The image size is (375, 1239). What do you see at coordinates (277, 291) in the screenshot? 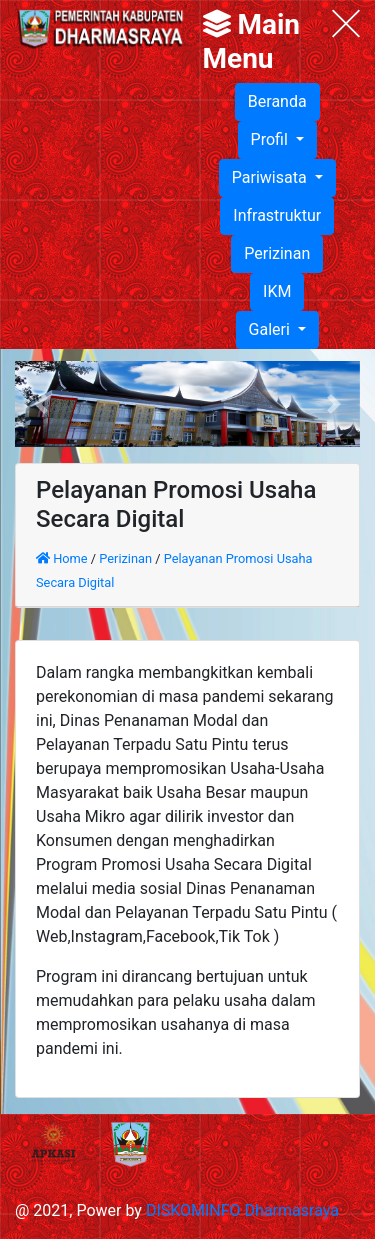
I see `IKM` at bounding box center [277, 291].